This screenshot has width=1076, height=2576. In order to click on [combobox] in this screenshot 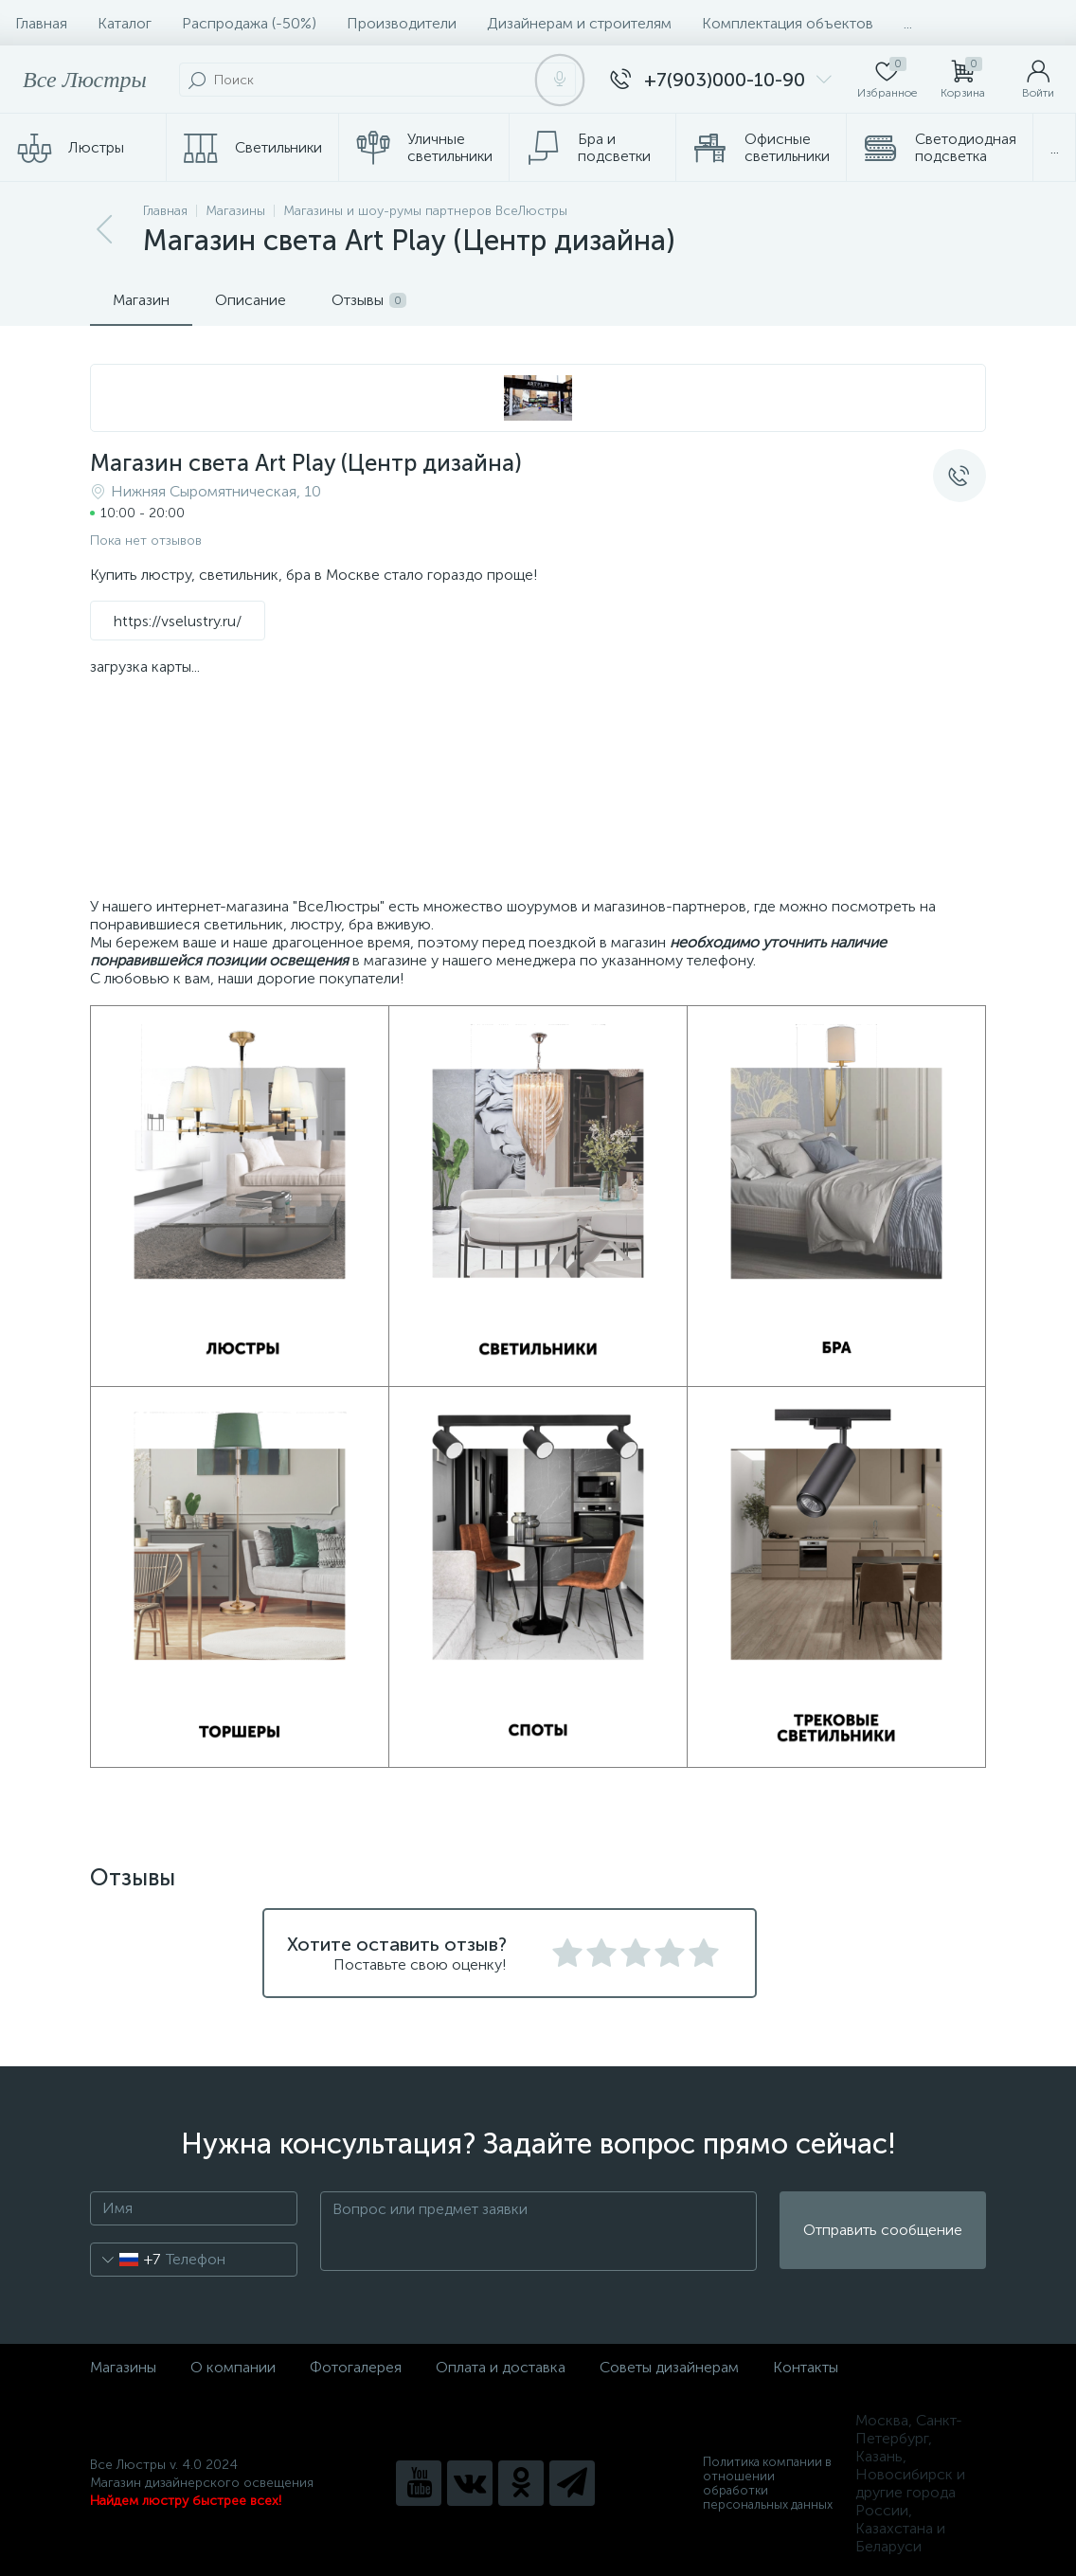, I will do `click(125, 2259)`.